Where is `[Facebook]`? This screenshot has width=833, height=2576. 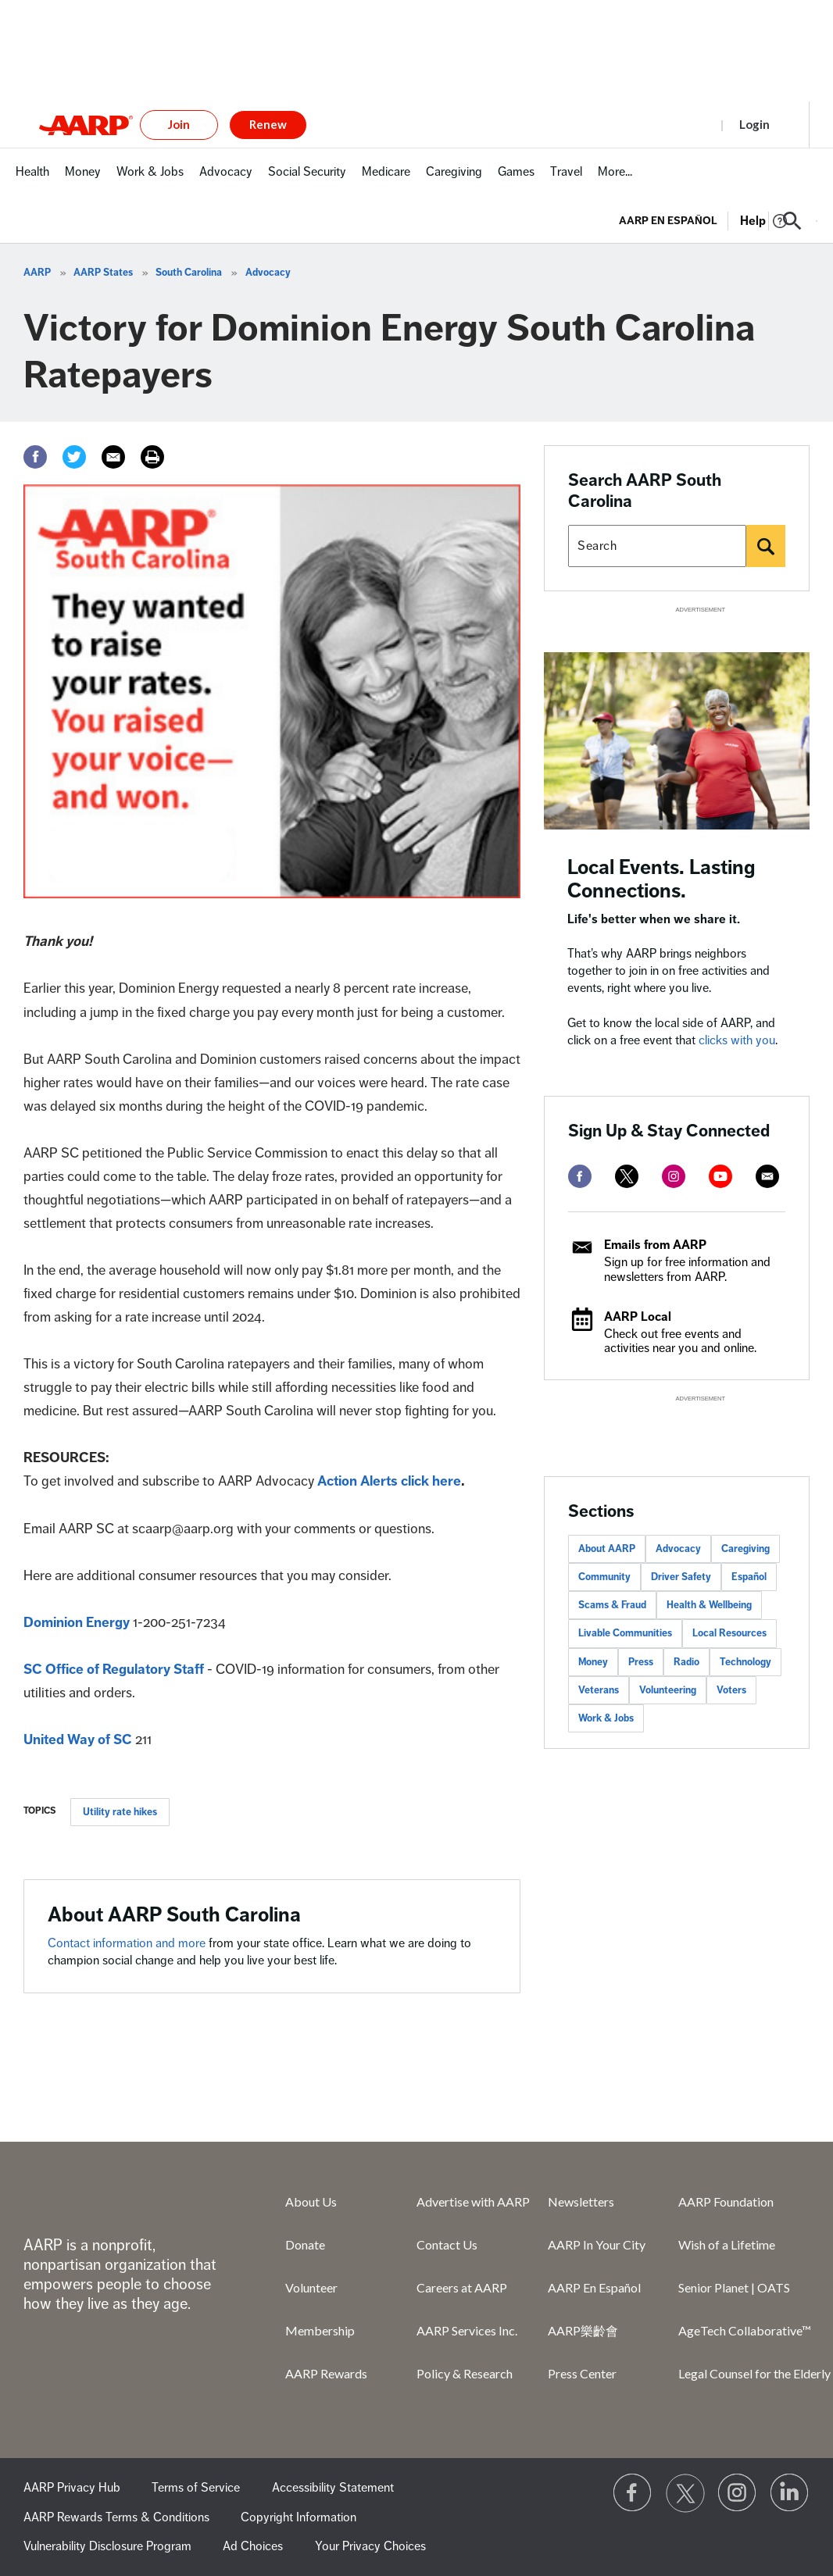
[Facebook] is located at coordinates (35, 457).